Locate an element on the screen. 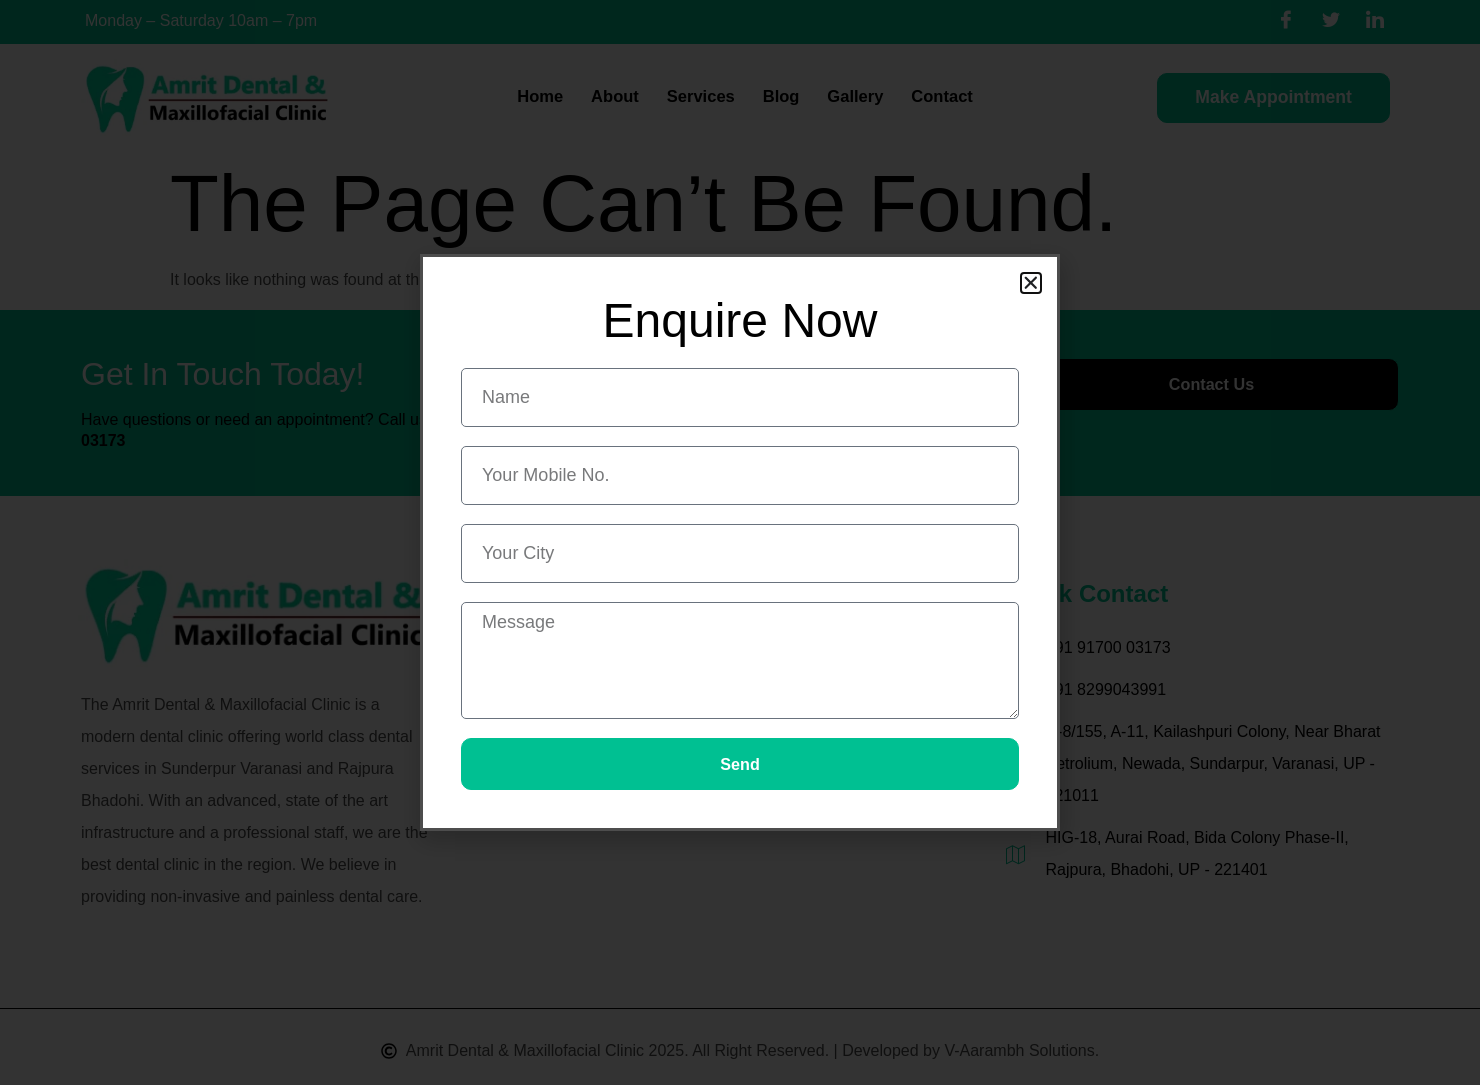  [document] is located at coordinates (740, 542).